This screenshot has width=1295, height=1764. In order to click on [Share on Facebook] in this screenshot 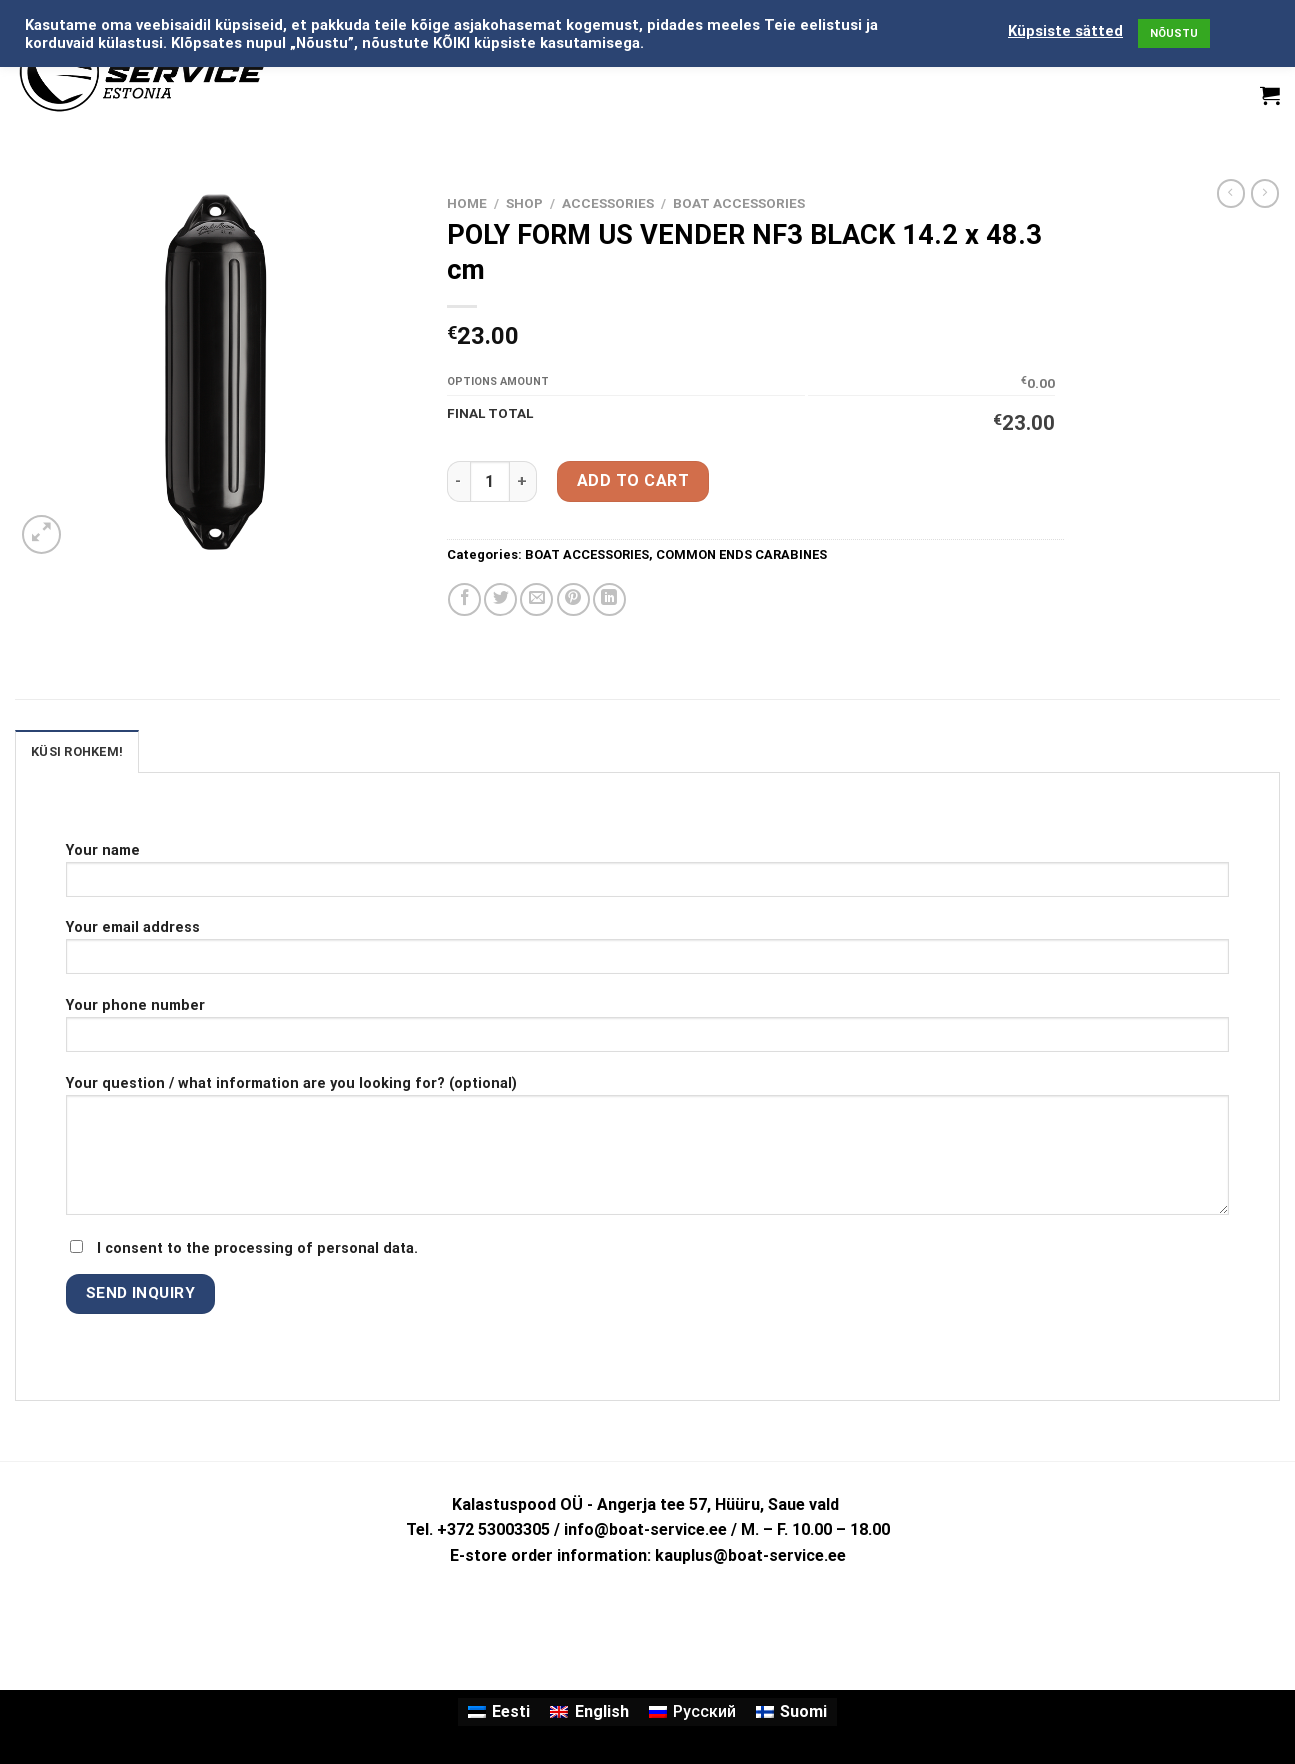, I will do `click(464, 599)`.